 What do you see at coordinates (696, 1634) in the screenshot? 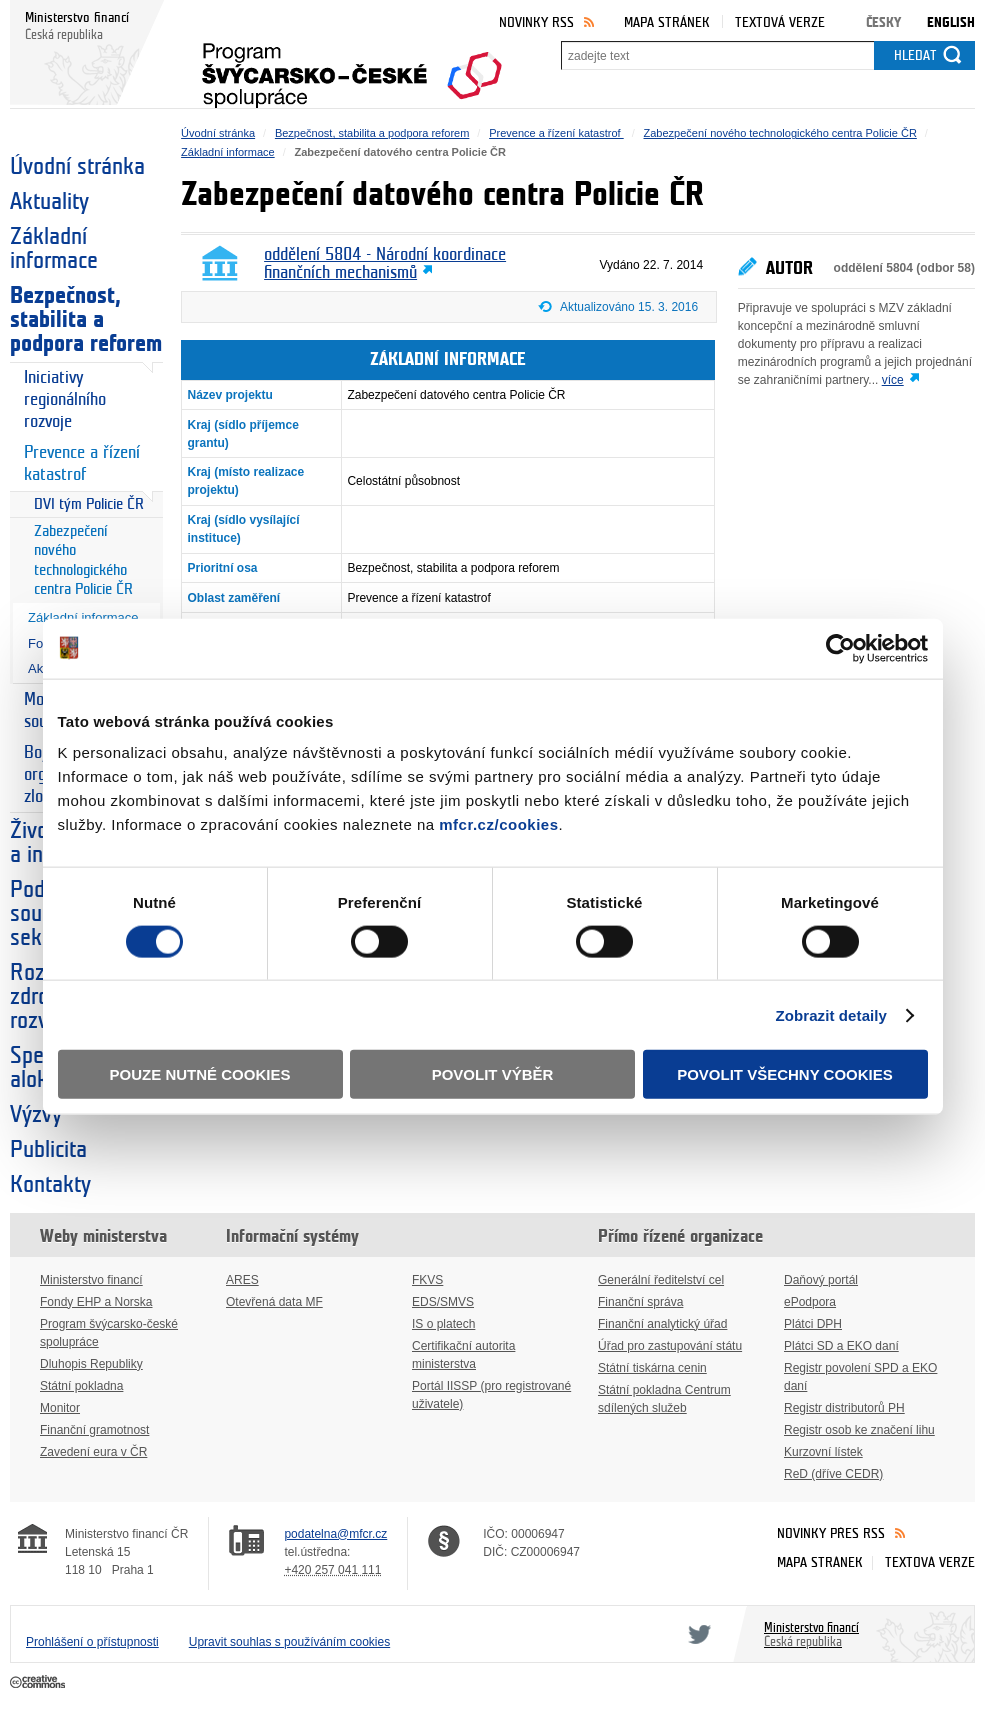
I see `Twitter` at bounding box center [696, 1634].